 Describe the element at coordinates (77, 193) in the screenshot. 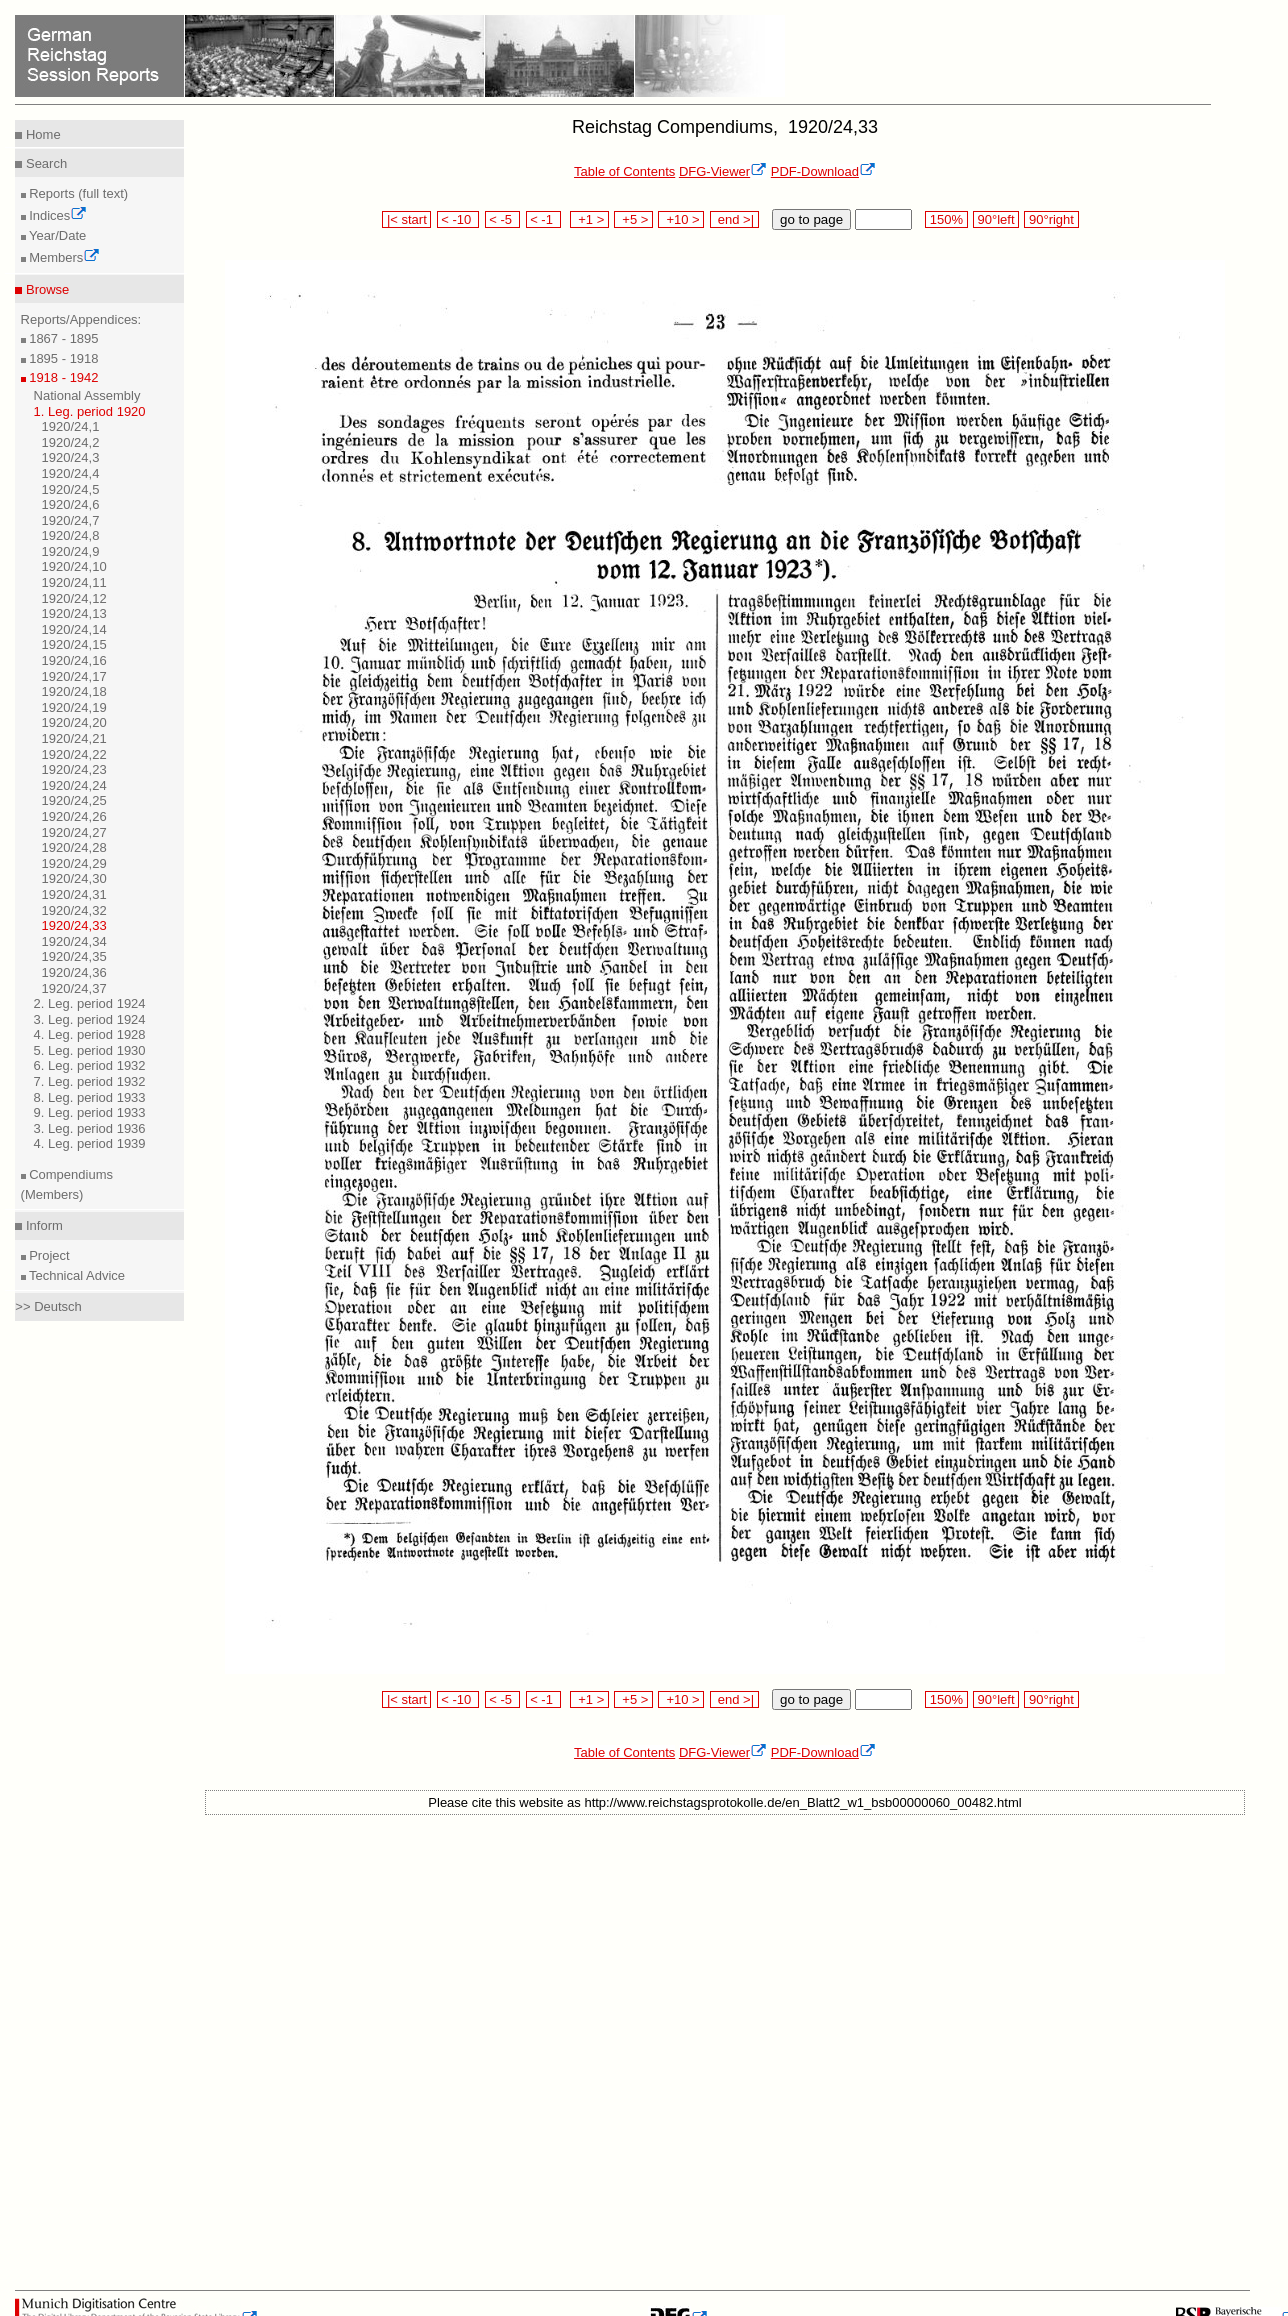

I see `Reports (full text)` at that location.